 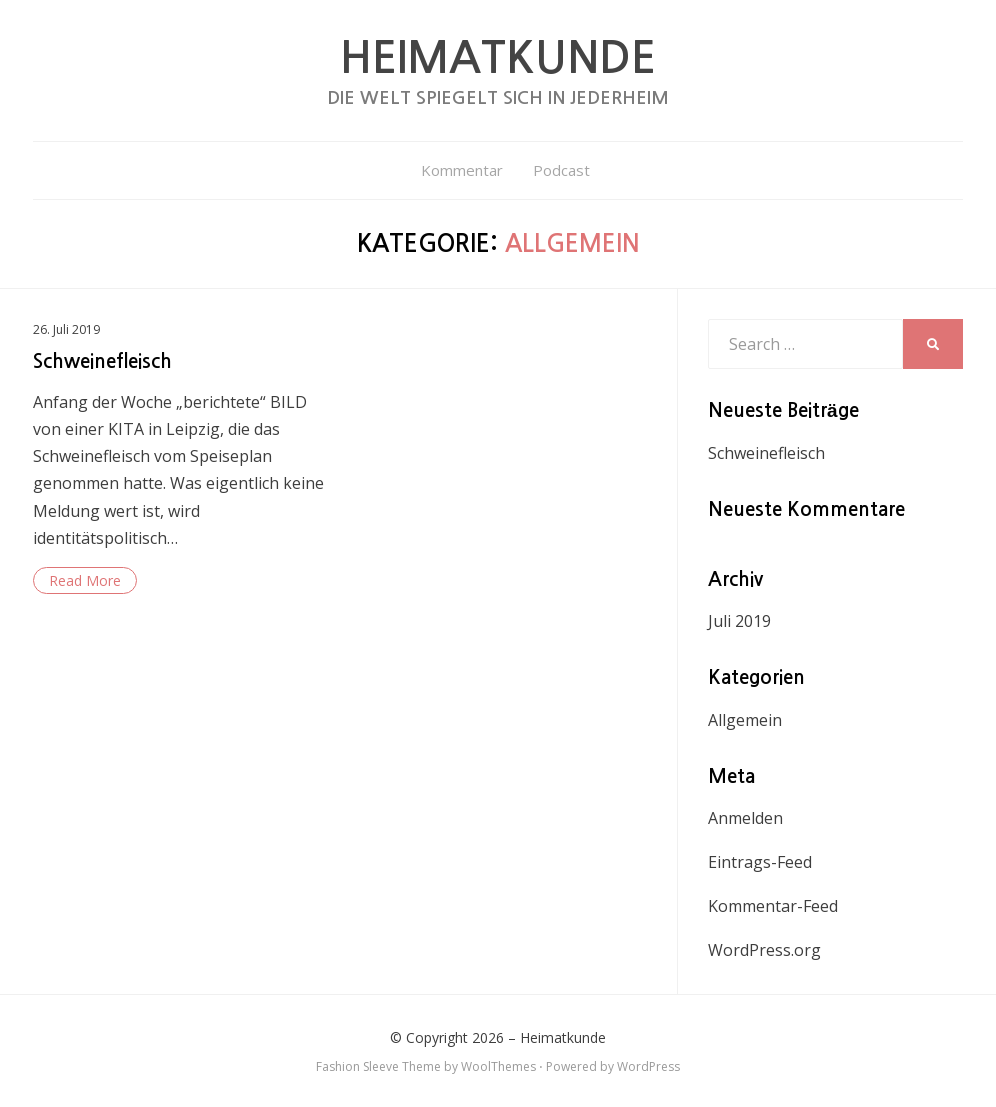 What do you see at coordinates (498, 58) in the screenshot?
I see `Heimatkunde` at bounding box center [498, 58].